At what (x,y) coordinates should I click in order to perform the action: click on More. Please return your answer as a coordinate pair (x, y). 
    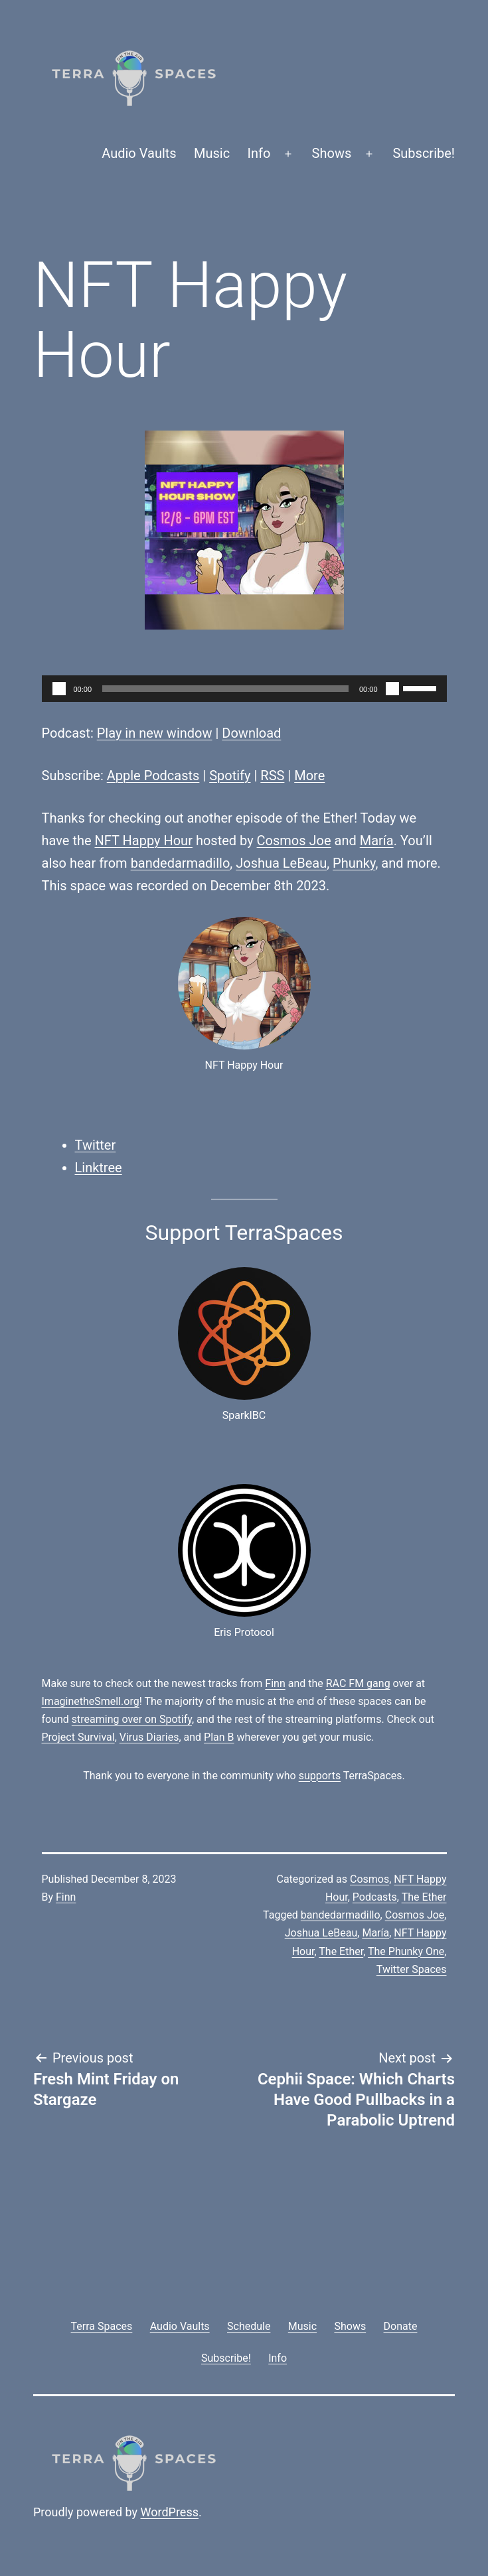
    Looking at the image, I should click on (309, 775).